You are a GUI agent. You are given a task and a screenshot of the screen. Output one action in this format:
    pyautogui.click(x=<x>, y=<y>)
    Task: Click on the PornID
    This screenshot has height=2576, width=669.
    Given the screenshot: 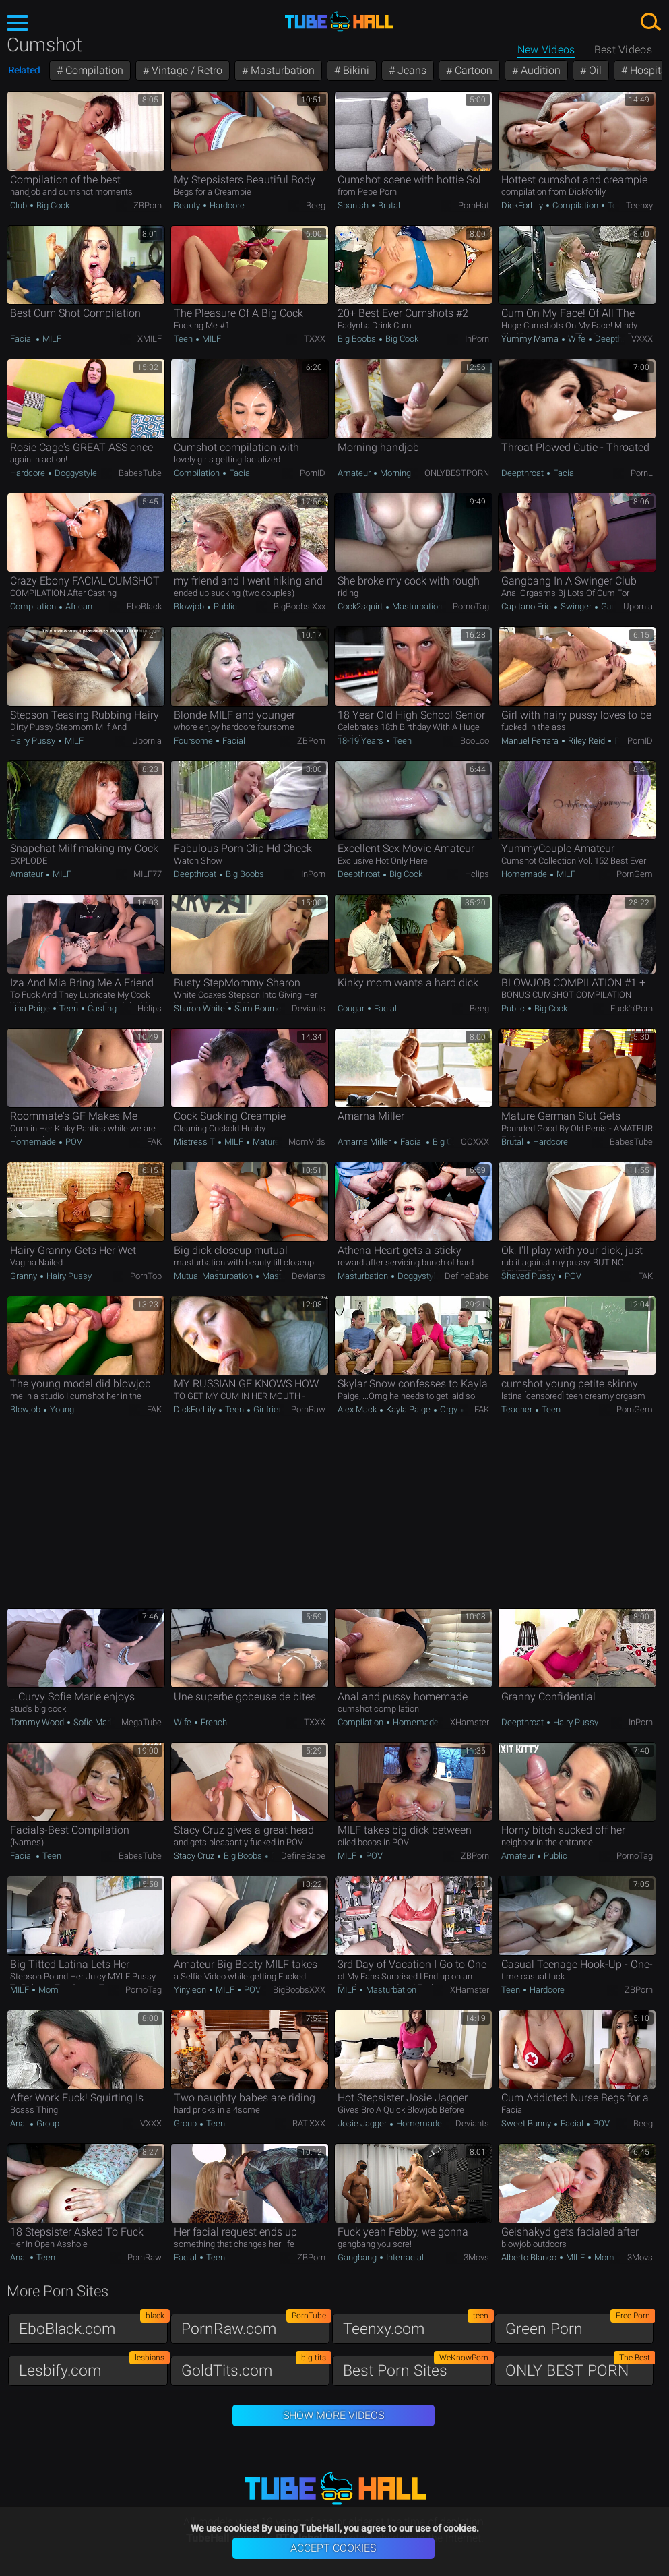 What is the action you would take?
    pyautogui.click(x=312, y=473)
    